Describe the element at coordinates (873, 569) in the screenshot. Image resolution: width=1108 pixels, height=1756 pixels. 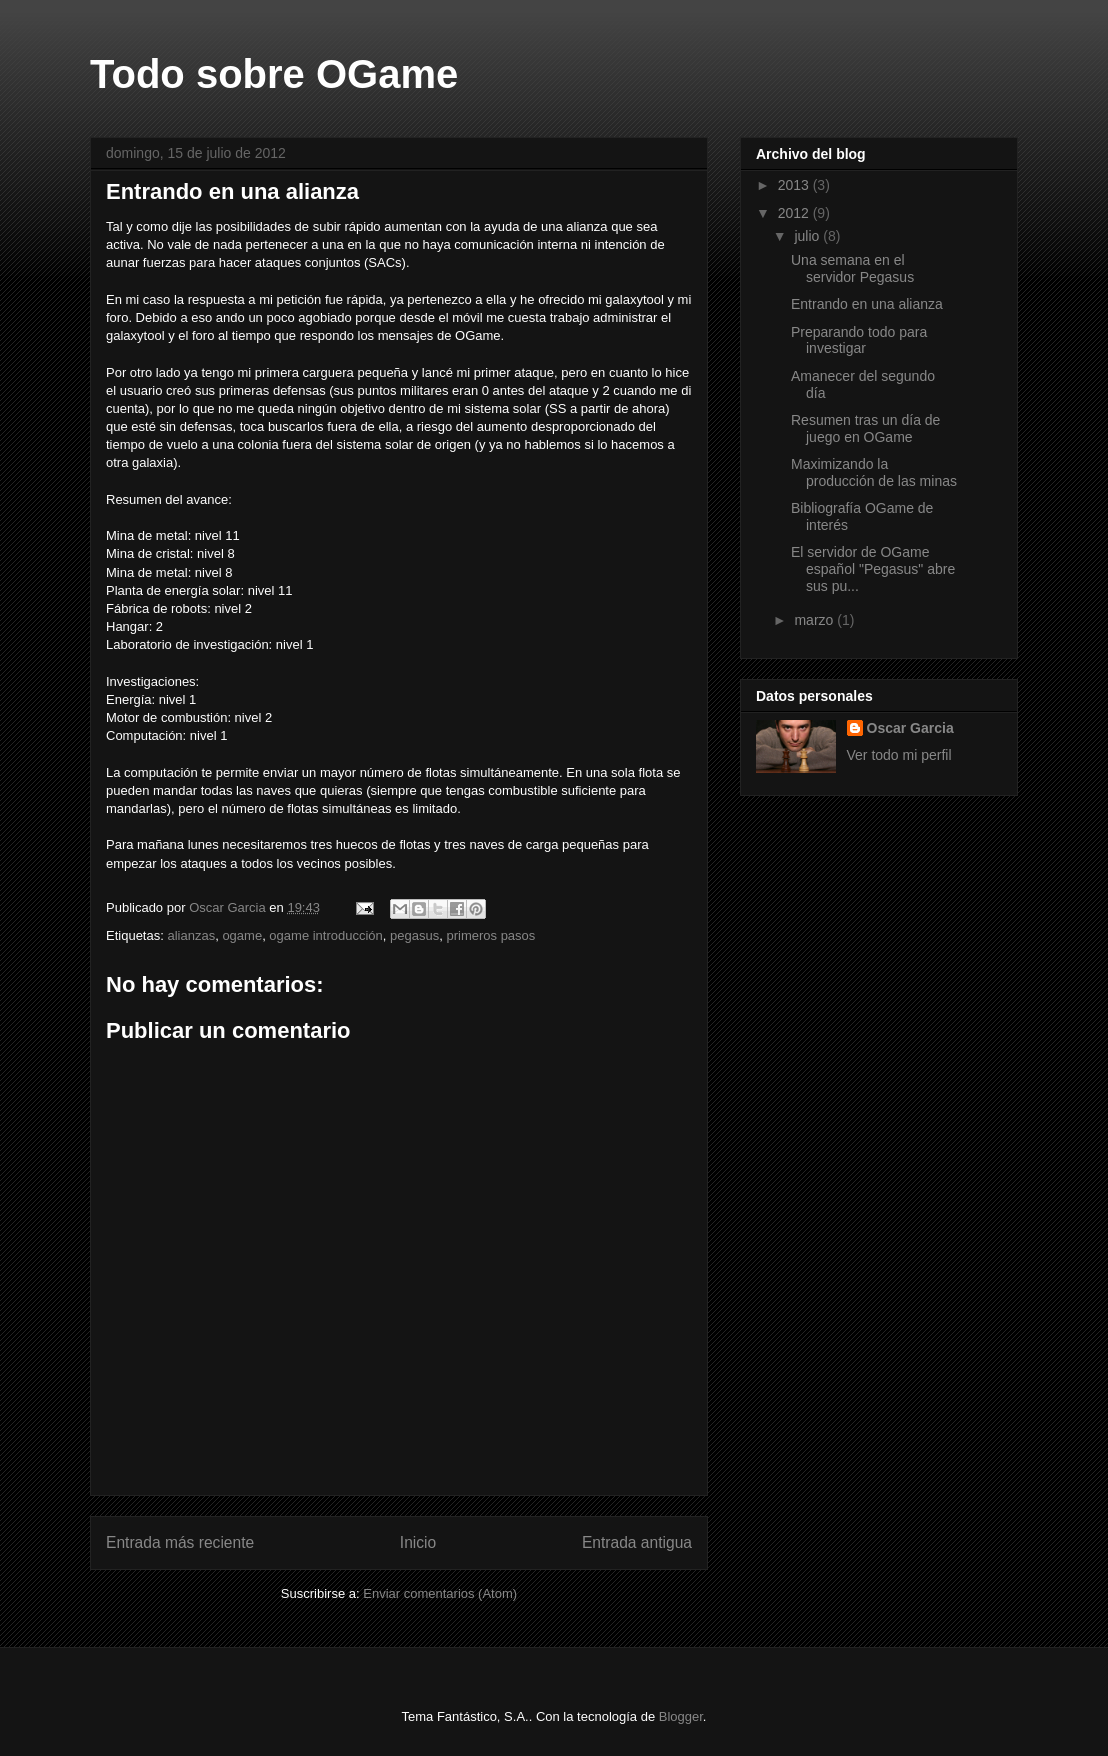
I see `El servidor de OGame español "Pegasus" abre sus pu...` at that location.